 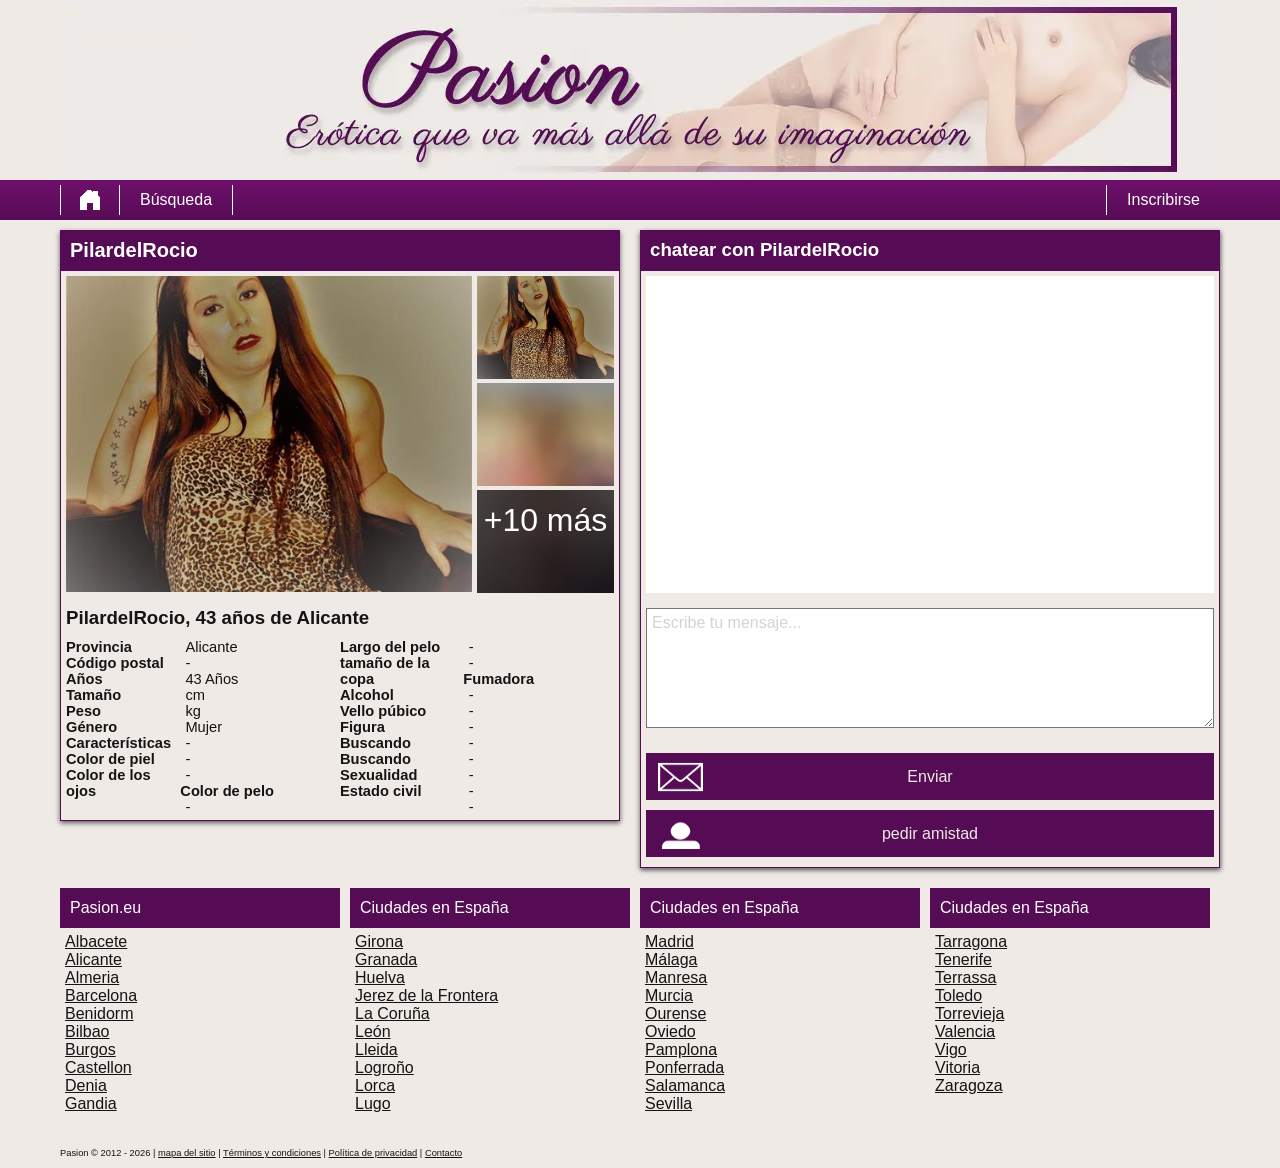 What do you see at coordinates (176, 199) in the screenshot?
I see `Búsqueda` at bounding box center [176, 199].